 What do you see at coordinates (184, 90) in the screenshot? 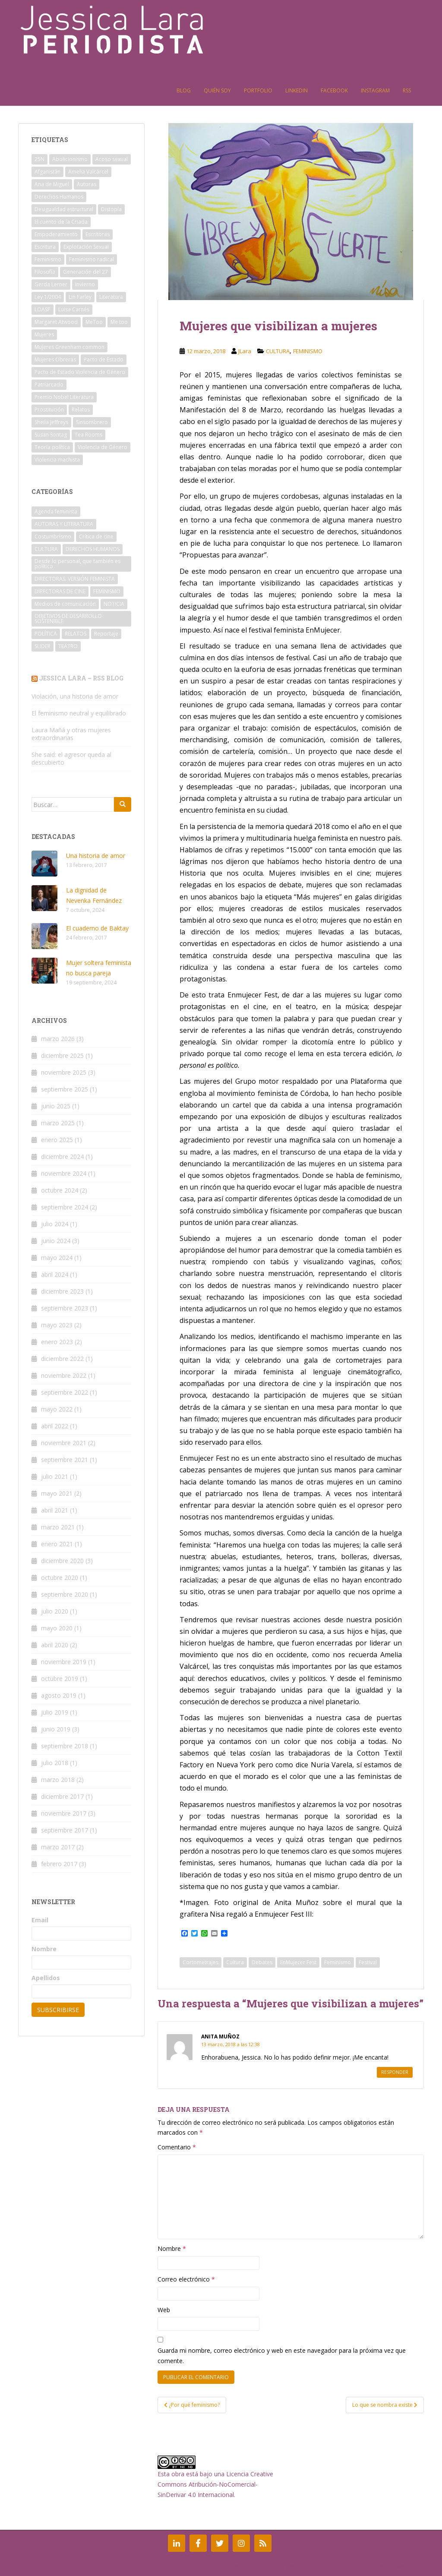
I see `Blog` at bounding box center [184, 90].